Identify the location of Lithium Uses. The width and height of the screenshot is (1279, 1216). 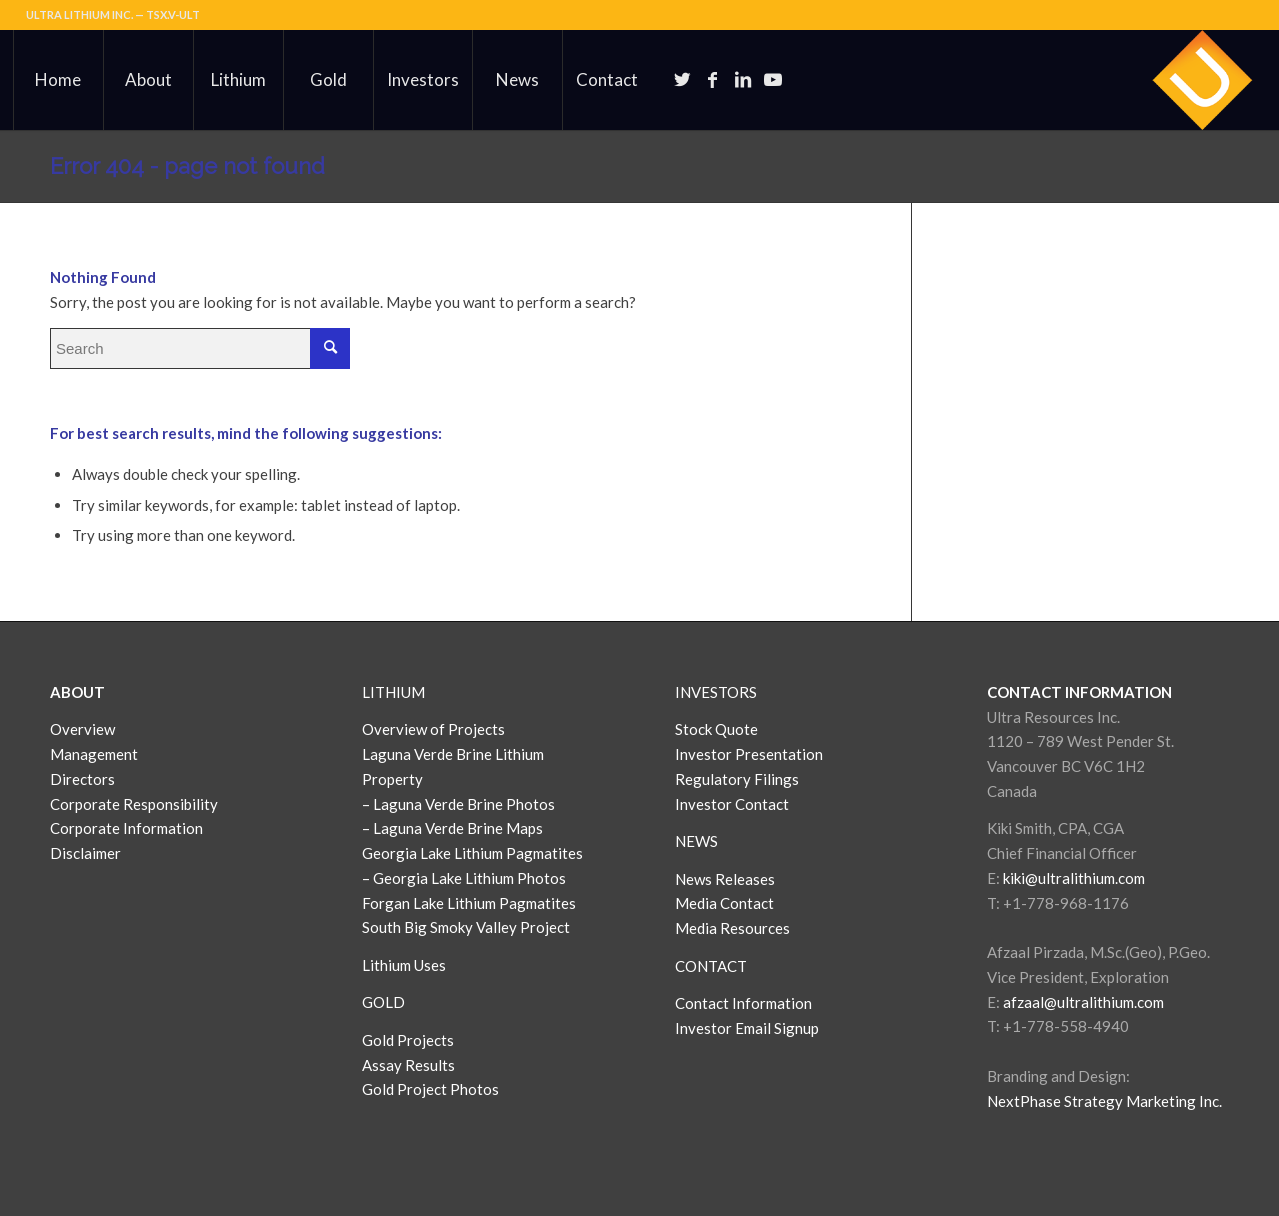
(404, 965).